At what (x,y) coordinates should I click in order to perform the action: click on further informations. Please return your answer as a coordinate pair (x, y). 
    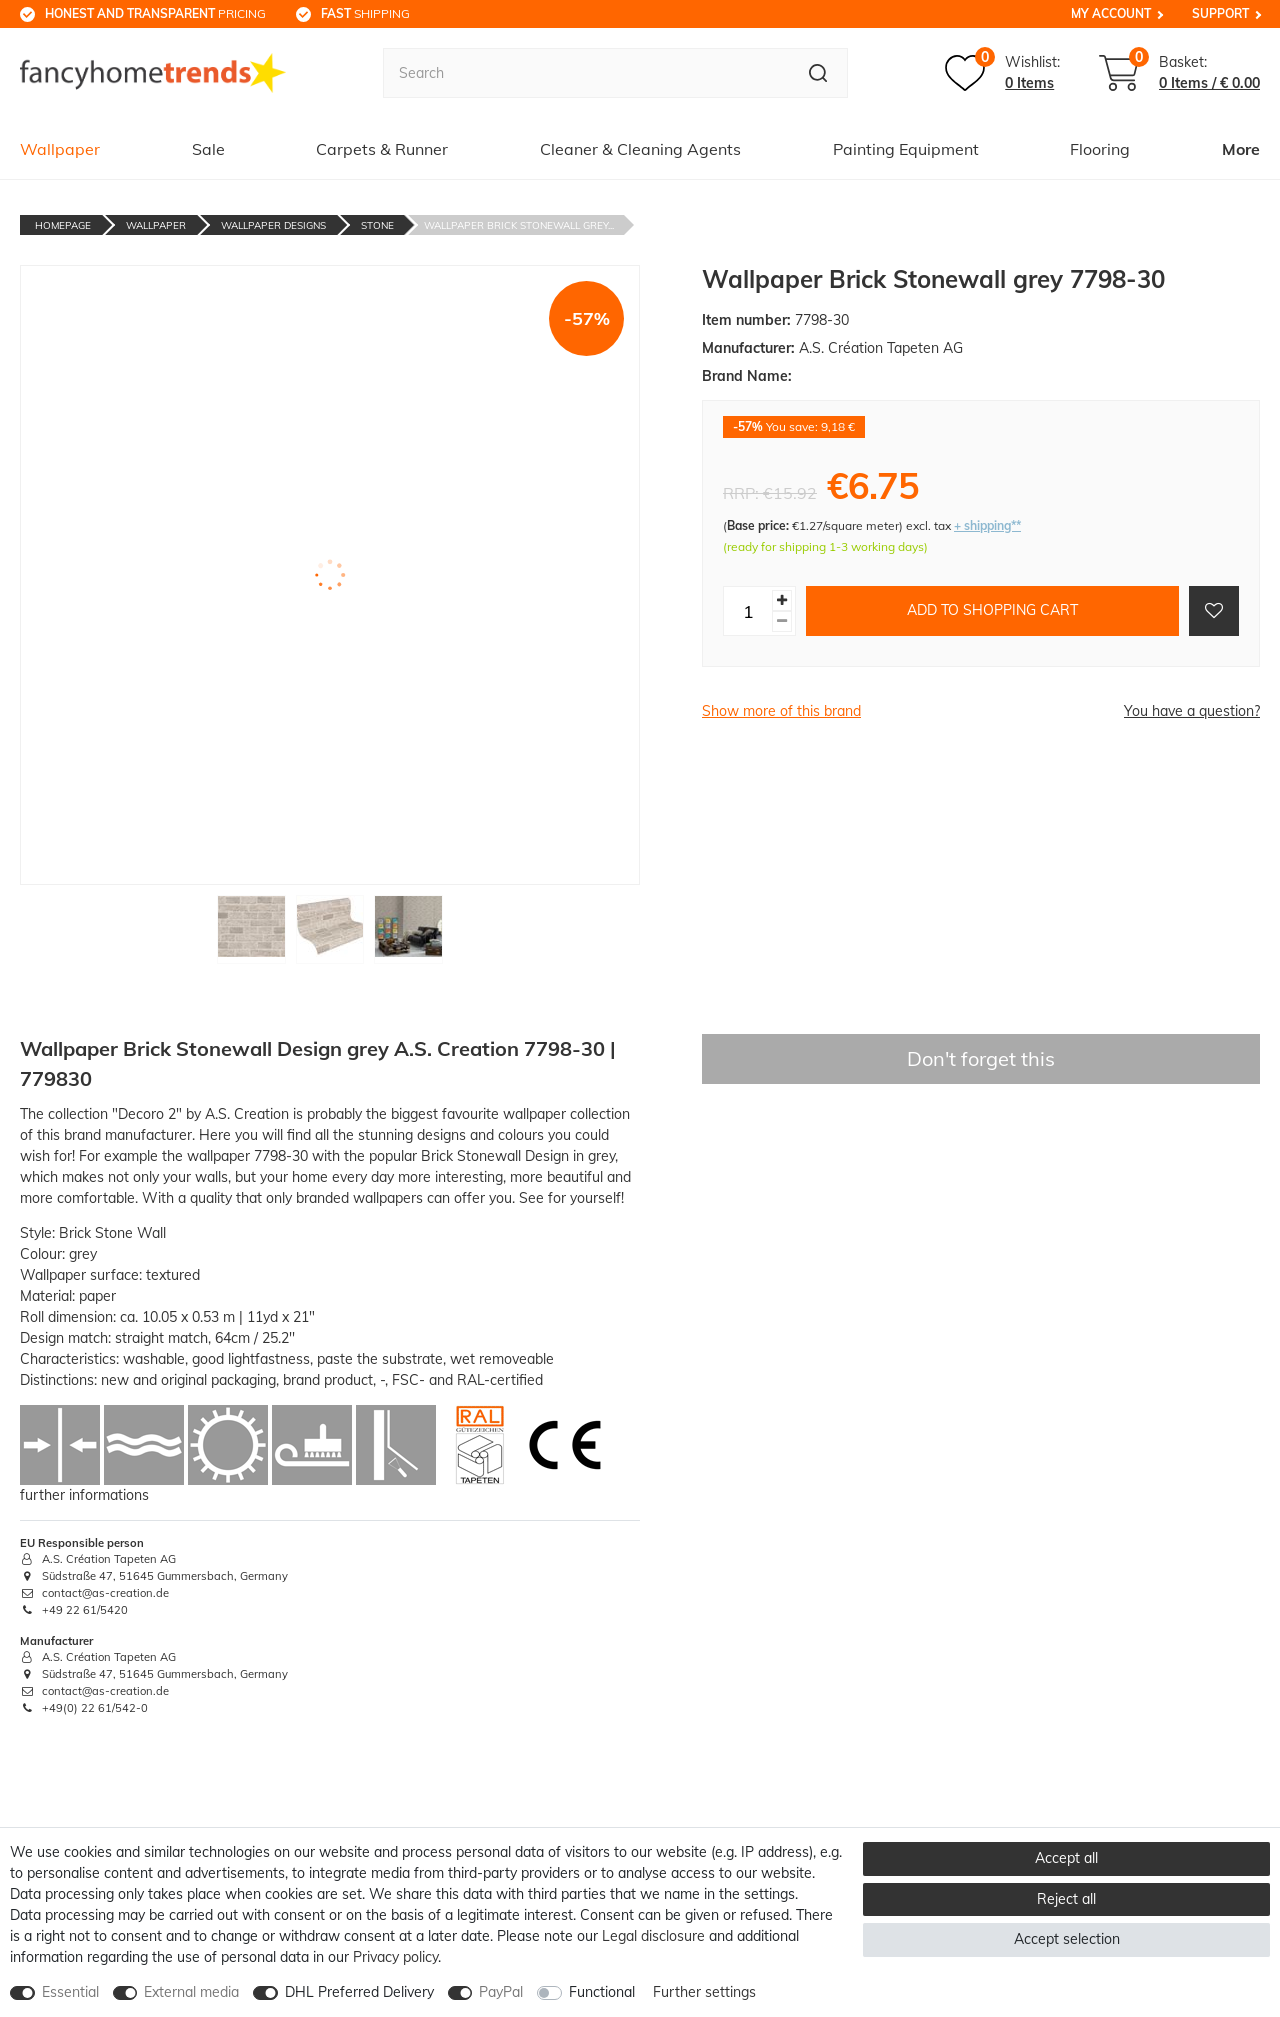
    Looking at the image, I should click on (84, 1495).